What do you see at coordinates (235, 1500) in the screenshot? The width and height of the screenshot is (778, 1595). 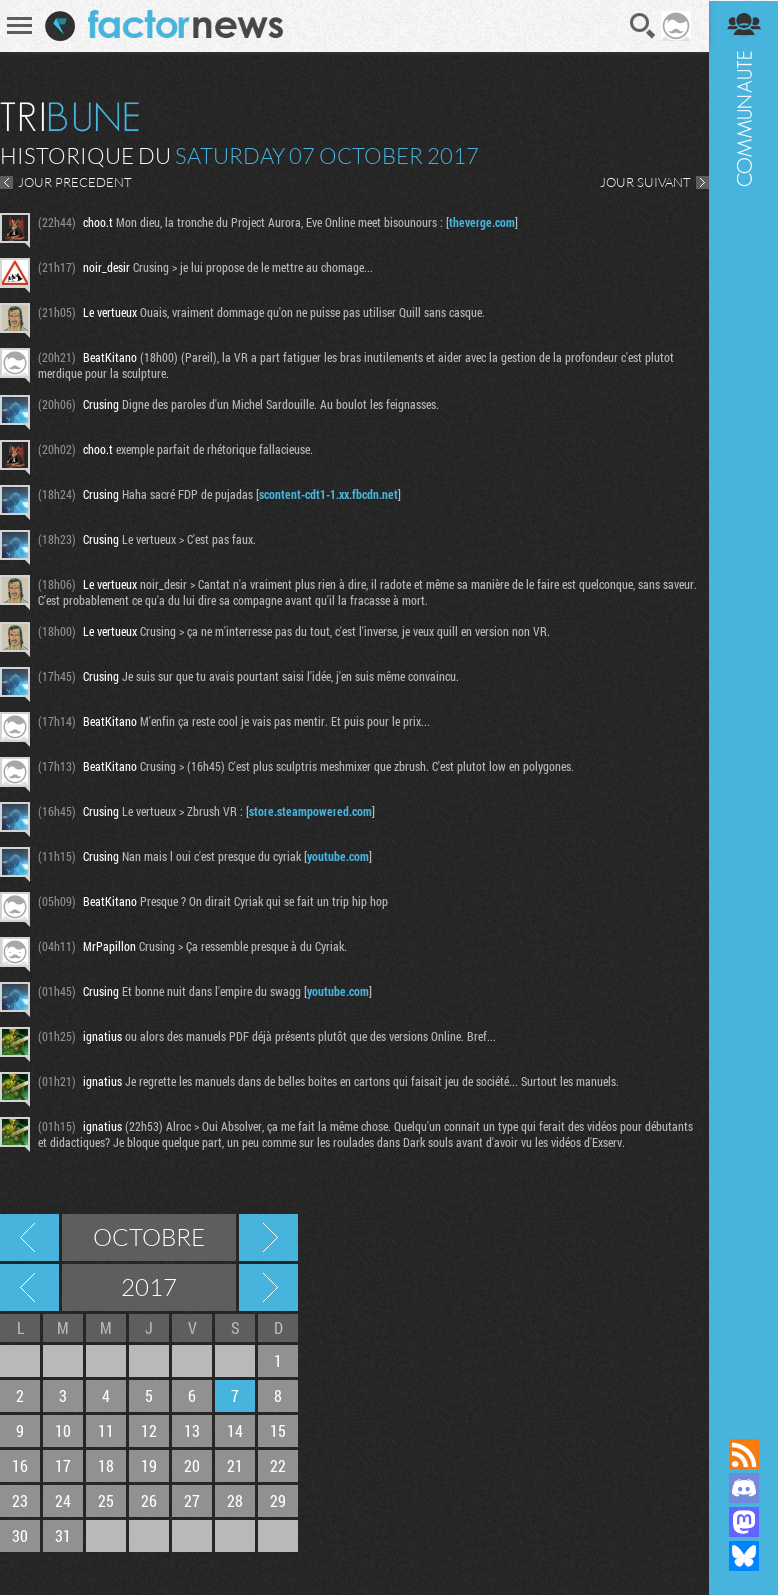 I see `28` at bounding box center [235, 1500].